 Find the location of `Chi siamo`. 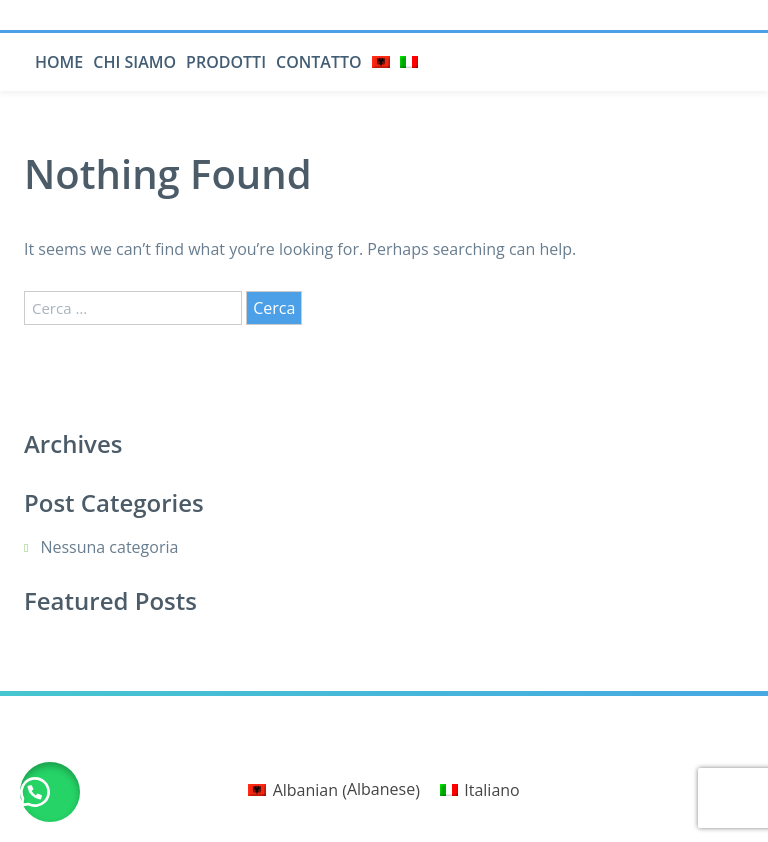

Chi siamo is located at coordinates (134, 62).